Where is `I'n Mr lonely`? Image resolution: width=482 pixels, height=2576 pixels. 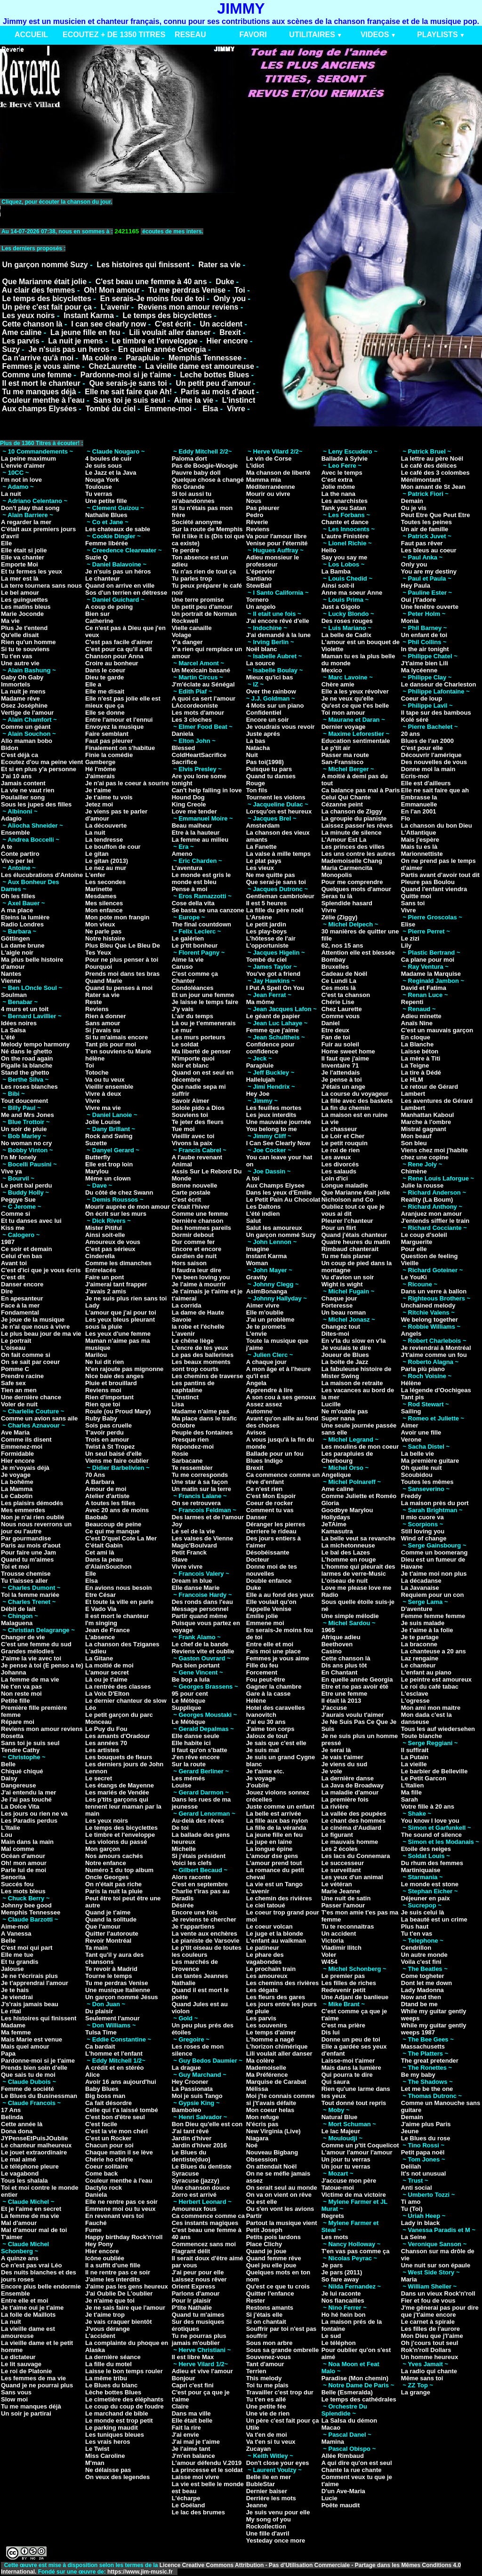
I'n Mr lonely is located at coordinates (18, 1157).